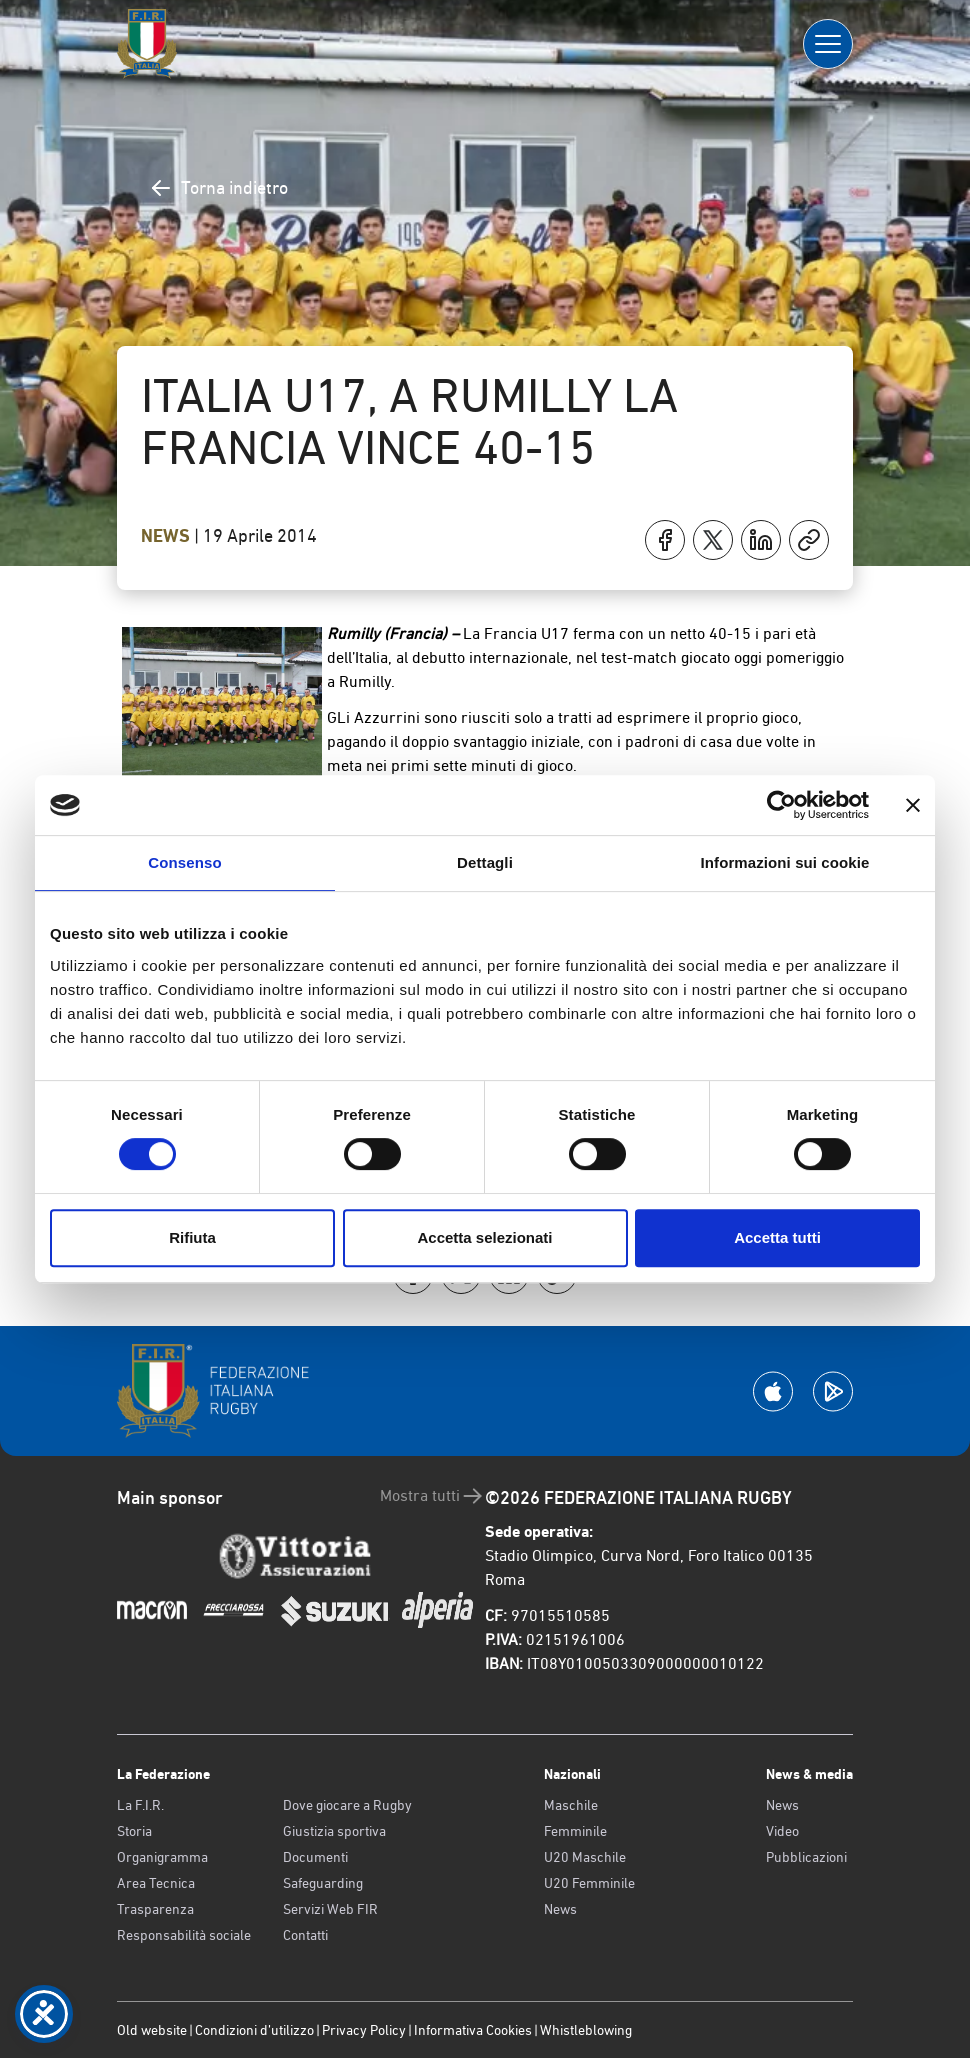  What do you see at coordinates (330, 1909) in the screenshot?
I see `Servizi Web FIR` at bounding box center [330, 1909].